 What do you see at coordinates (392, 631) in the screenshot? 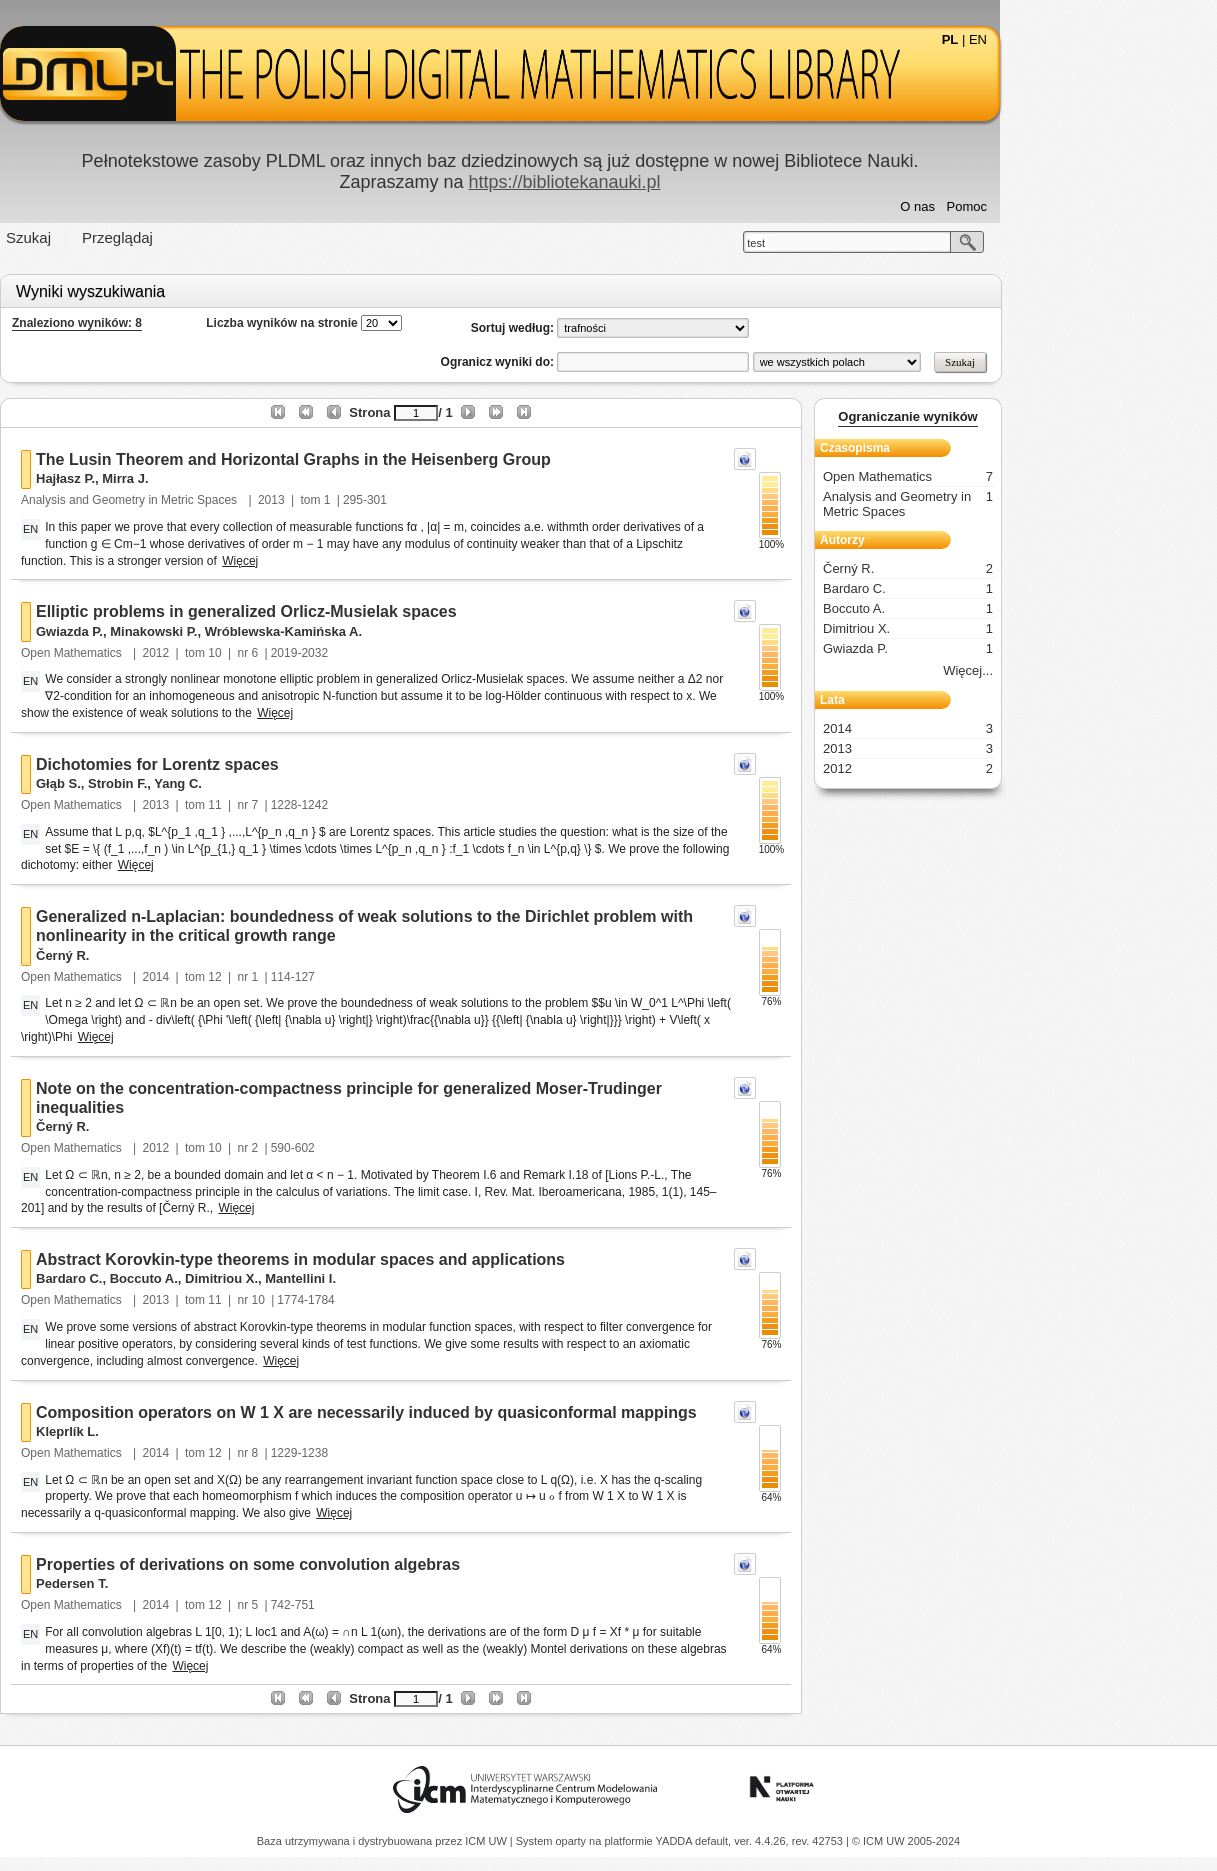
I see `Wróblewska-Kamińska A.` at bounding box center [392, 631].